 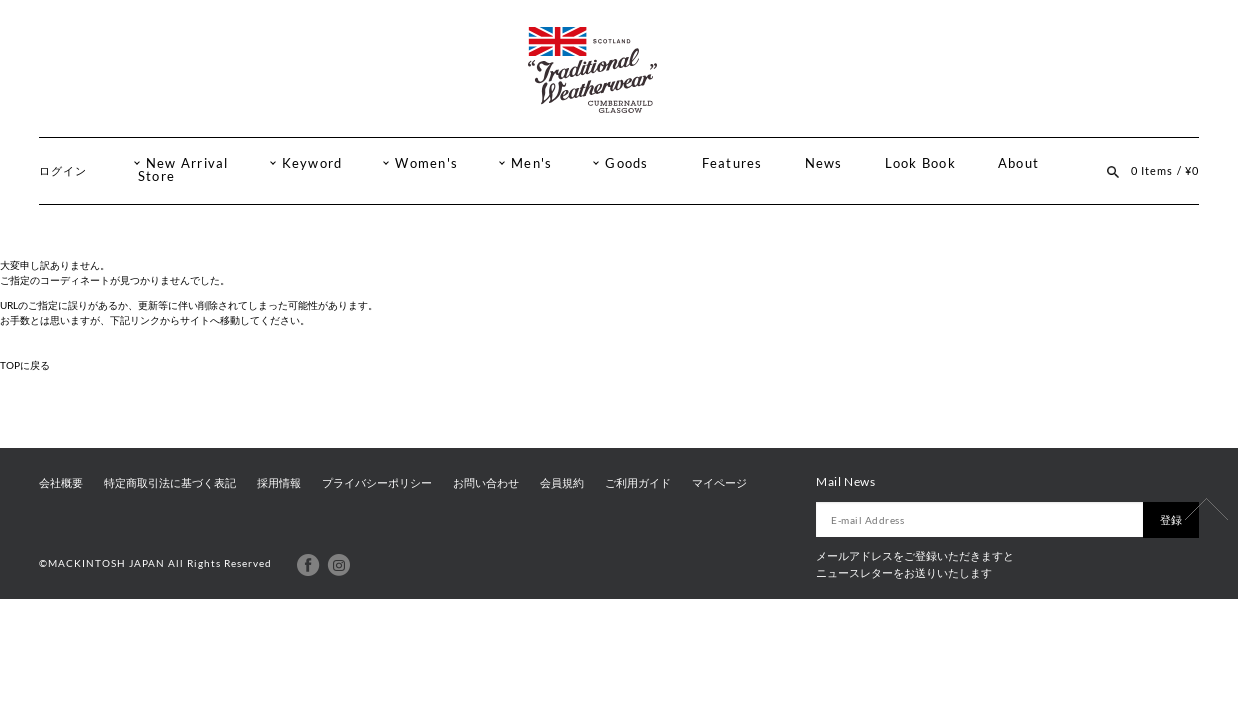 What do you see at coordinates (426, 163) in the screenshot?
I see `Women's` at bounding box center [426, 163].